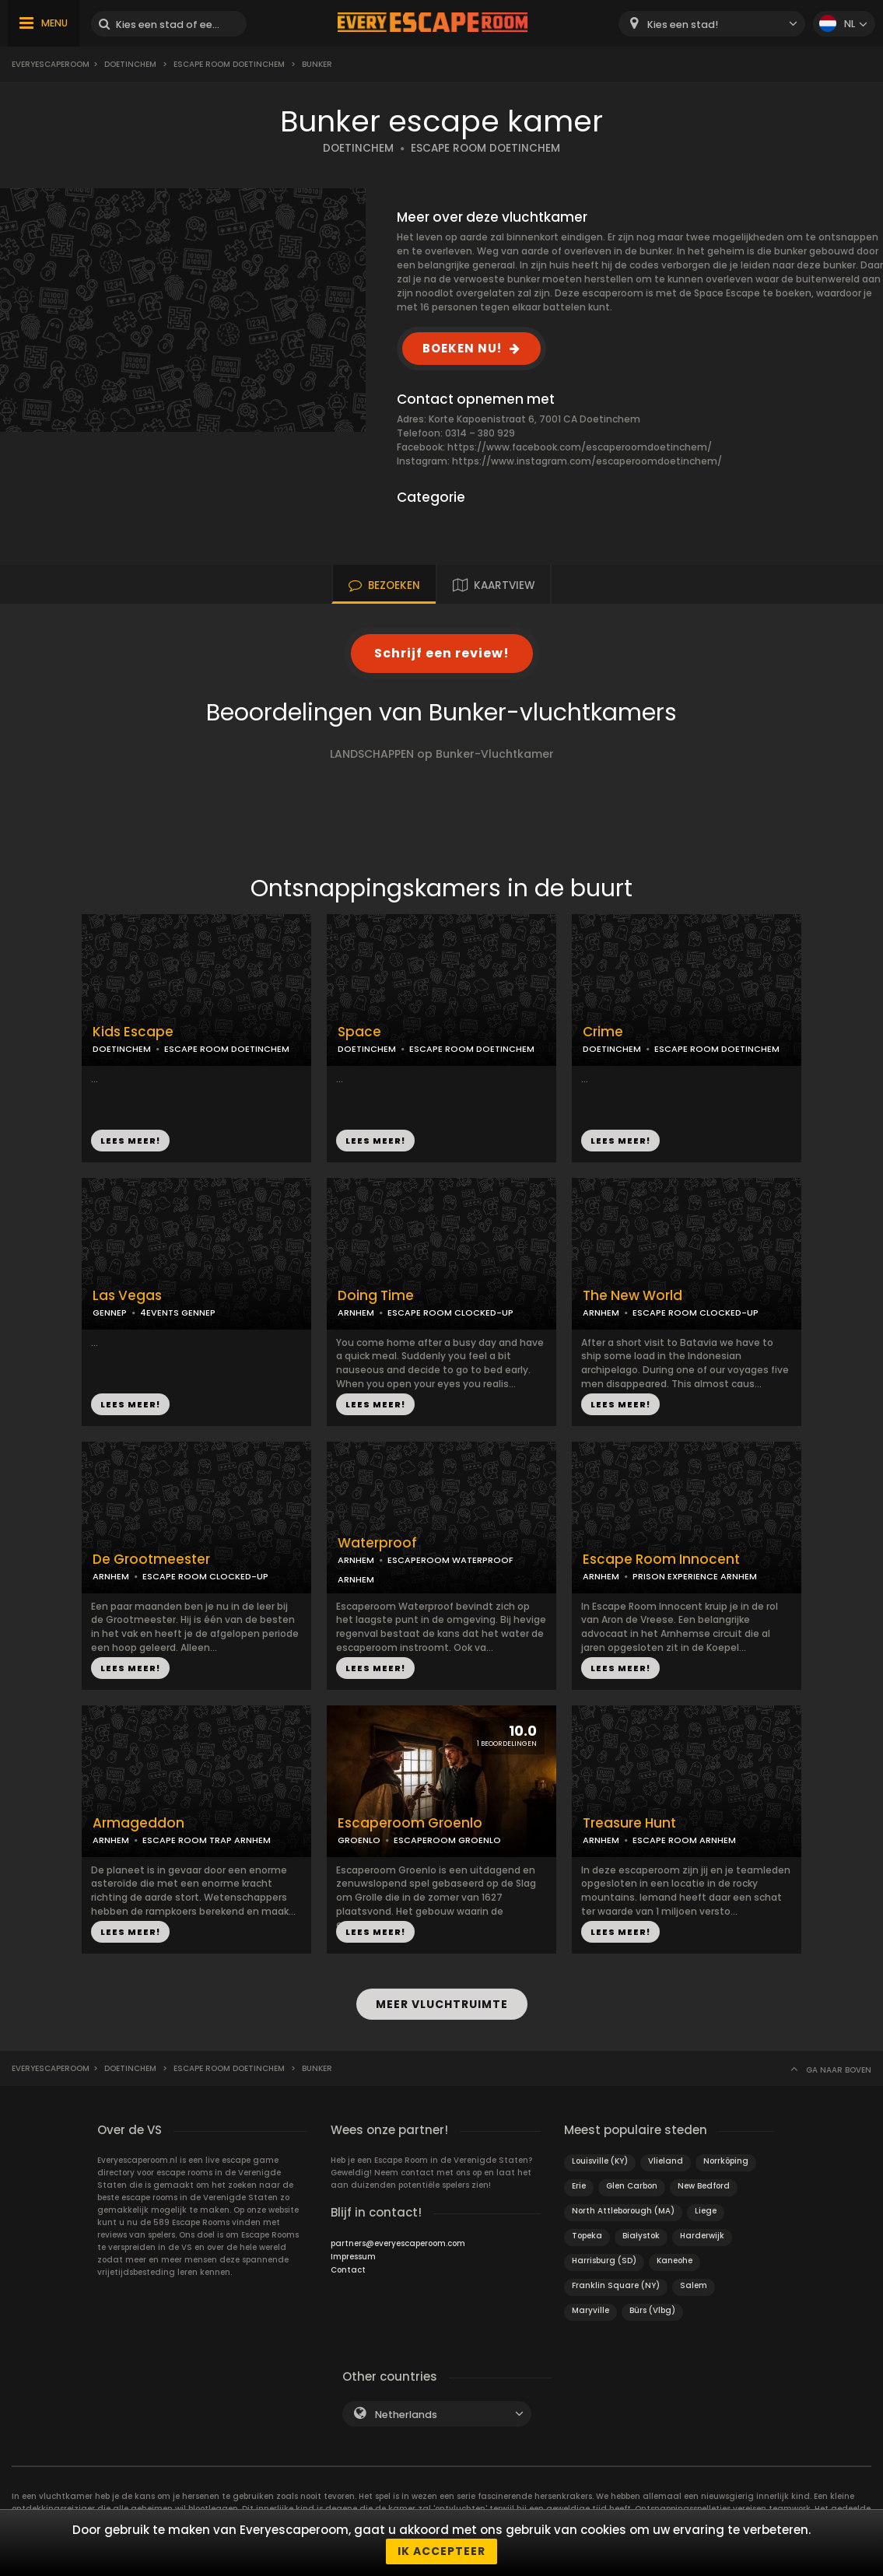 The width and height of the screenshot is (883, 2576). What do you see at coordinates (661, 1559) in the screenshot?
I see `Escape Room Innocent` at bounding box center [661, 1559].